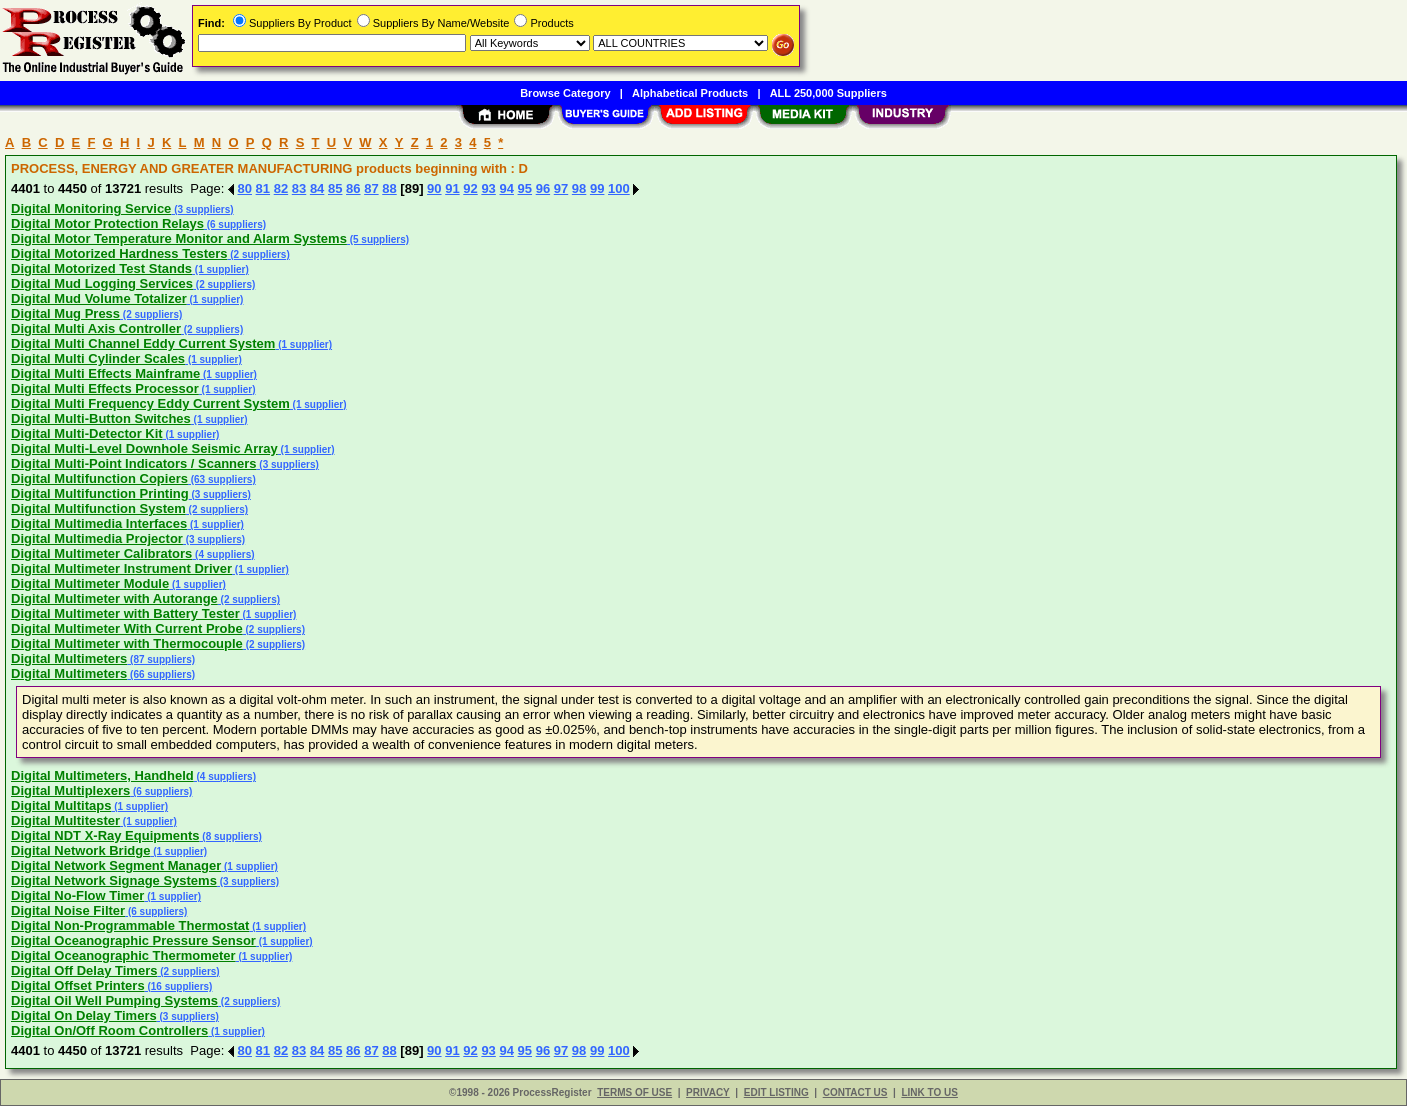 This screenshot has height=1106, width=1407. What do you see at coordinates (597, 188) in the screenshot?
I see `99` at bounding box center [597, 188].